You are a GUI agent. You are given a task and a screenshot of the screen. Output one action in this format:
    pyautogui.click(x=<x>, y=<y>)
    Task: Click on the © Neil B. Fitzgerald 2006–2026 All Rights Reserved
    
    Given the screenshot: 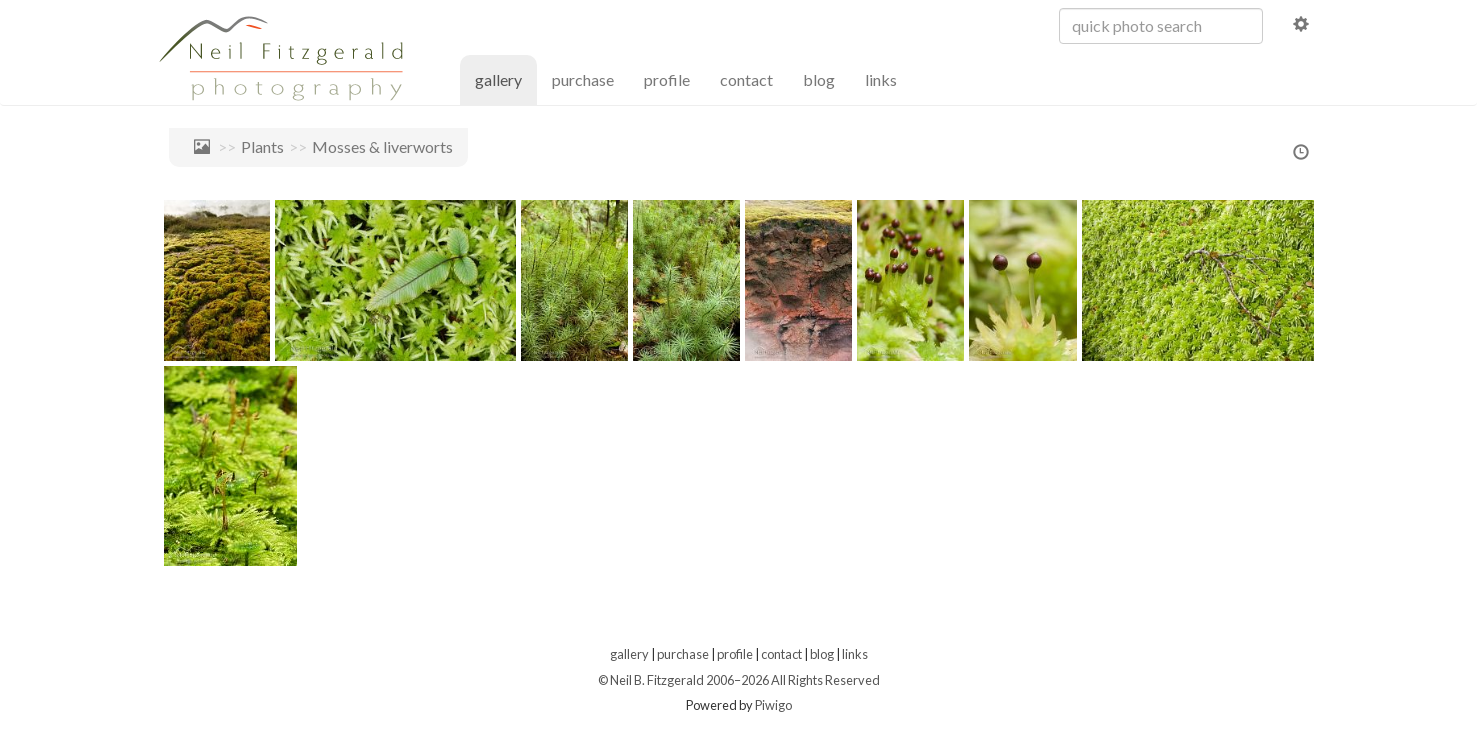 What is the action you would take?
    pyautogui.click(x=739, y=680)
    